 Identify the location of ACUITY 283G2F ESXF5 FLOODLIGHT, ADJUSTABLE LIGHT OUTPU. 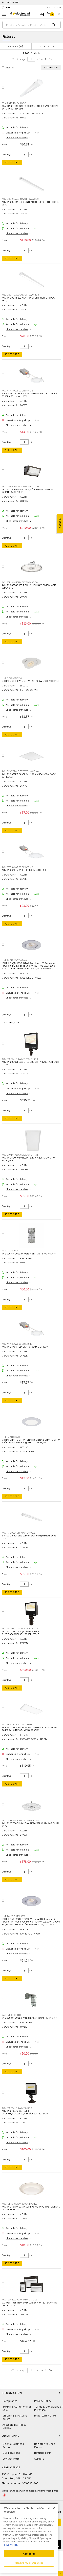
(31, 1063).